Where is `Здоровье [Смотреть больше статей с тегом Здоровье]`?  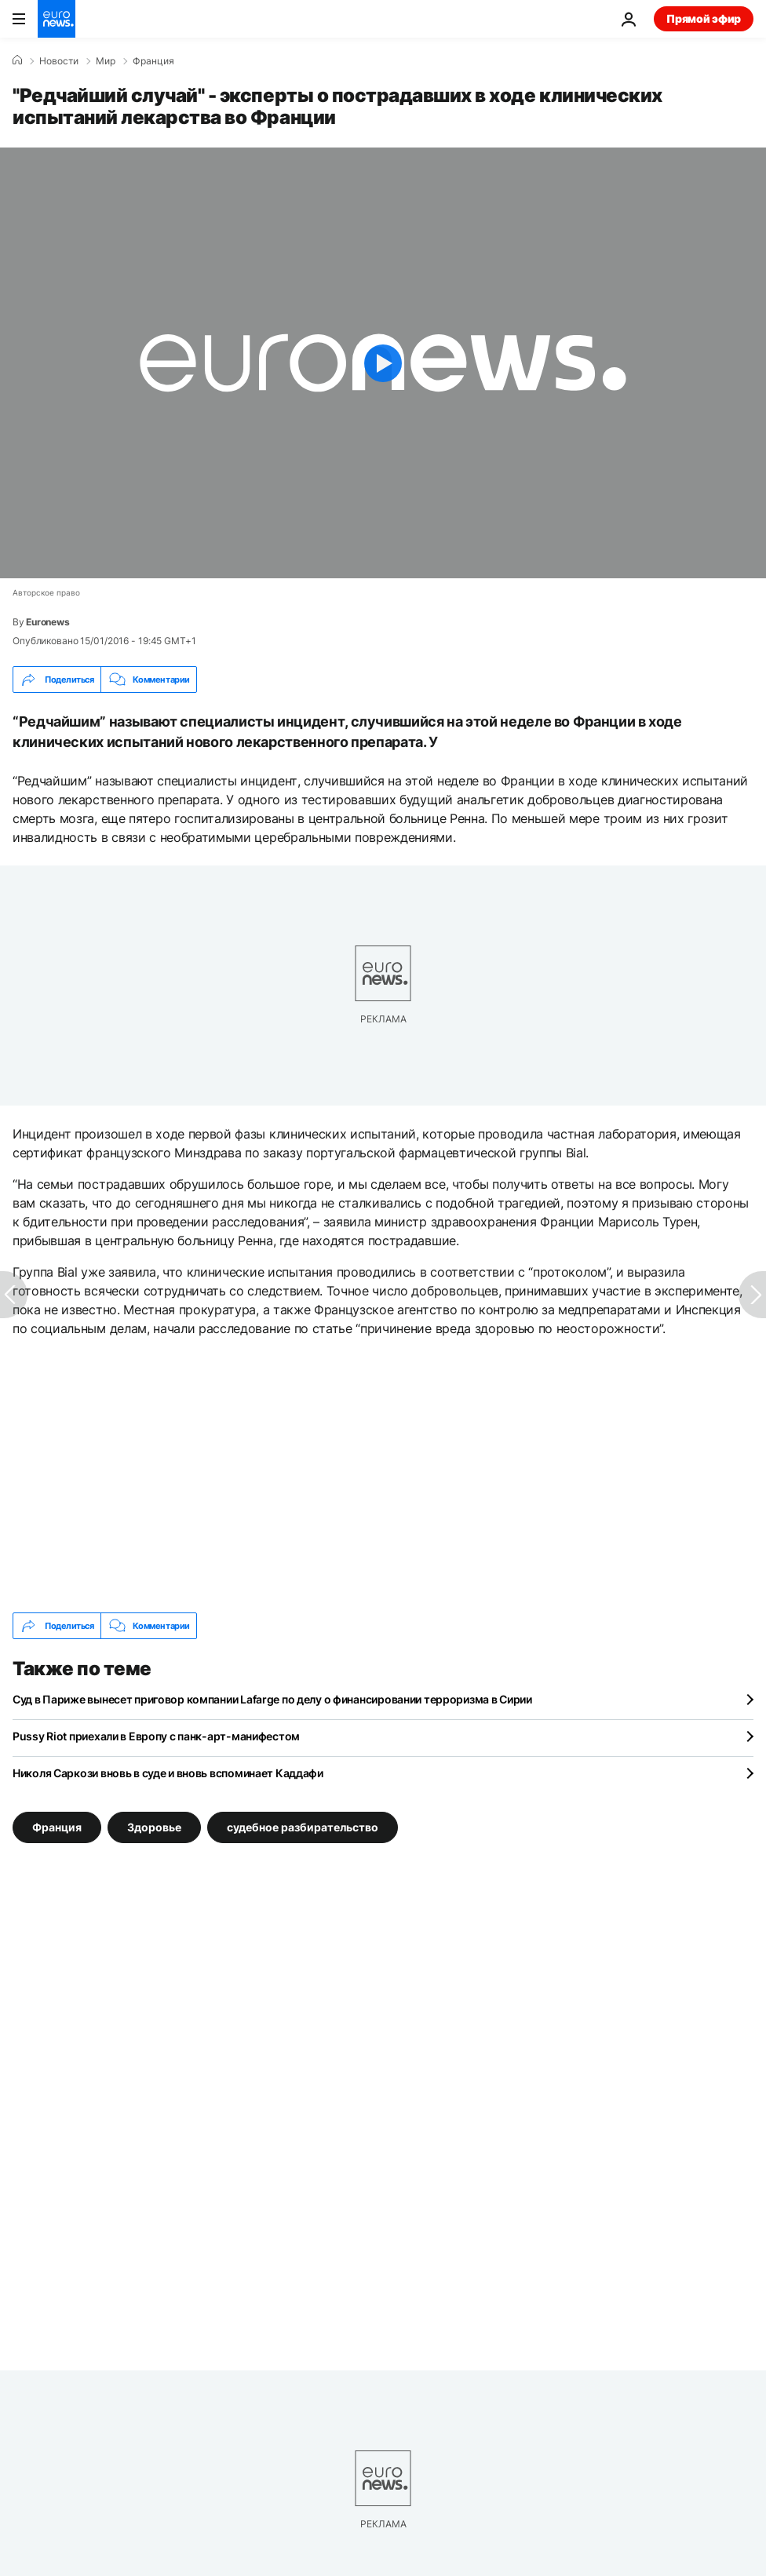
Здоровье [Смотреть больше статей с тегом Здоровье] is located at coordinates (154, 1827).